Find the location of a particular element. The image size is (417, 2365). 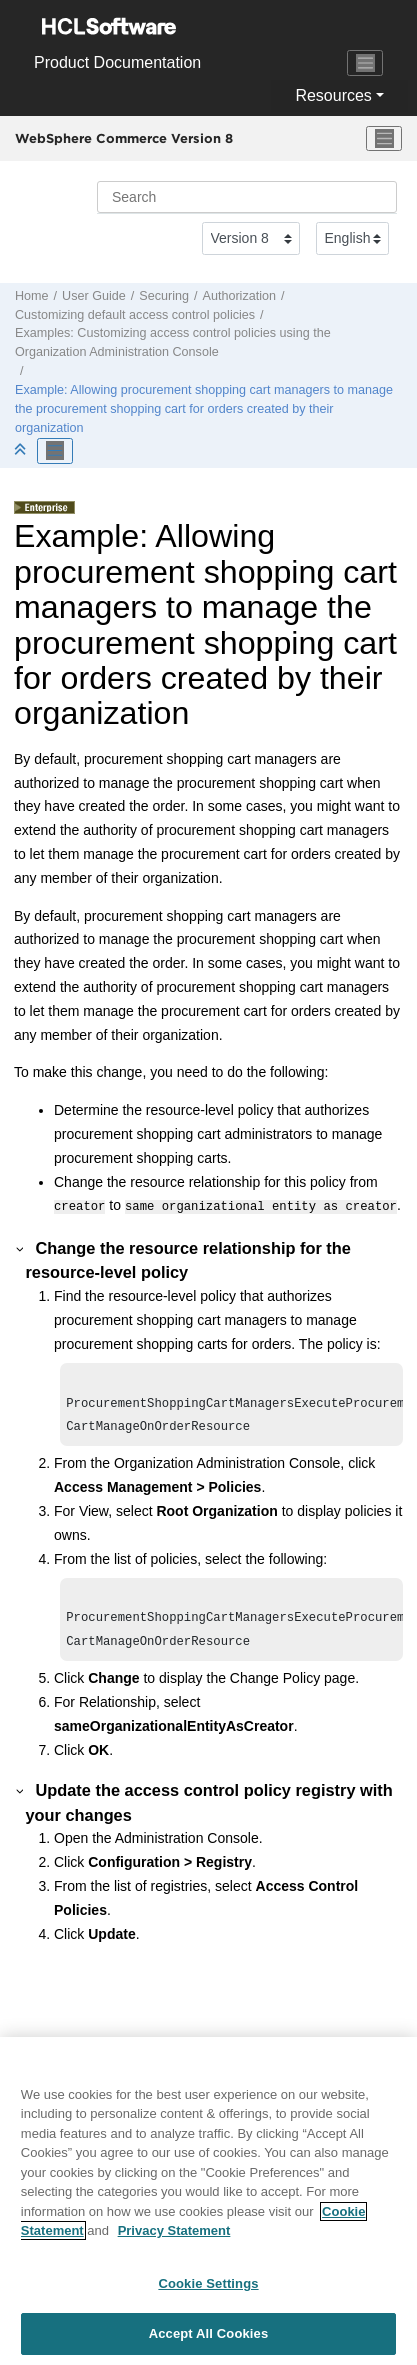

Privacy Statement is located at coordinates (174, 2236).